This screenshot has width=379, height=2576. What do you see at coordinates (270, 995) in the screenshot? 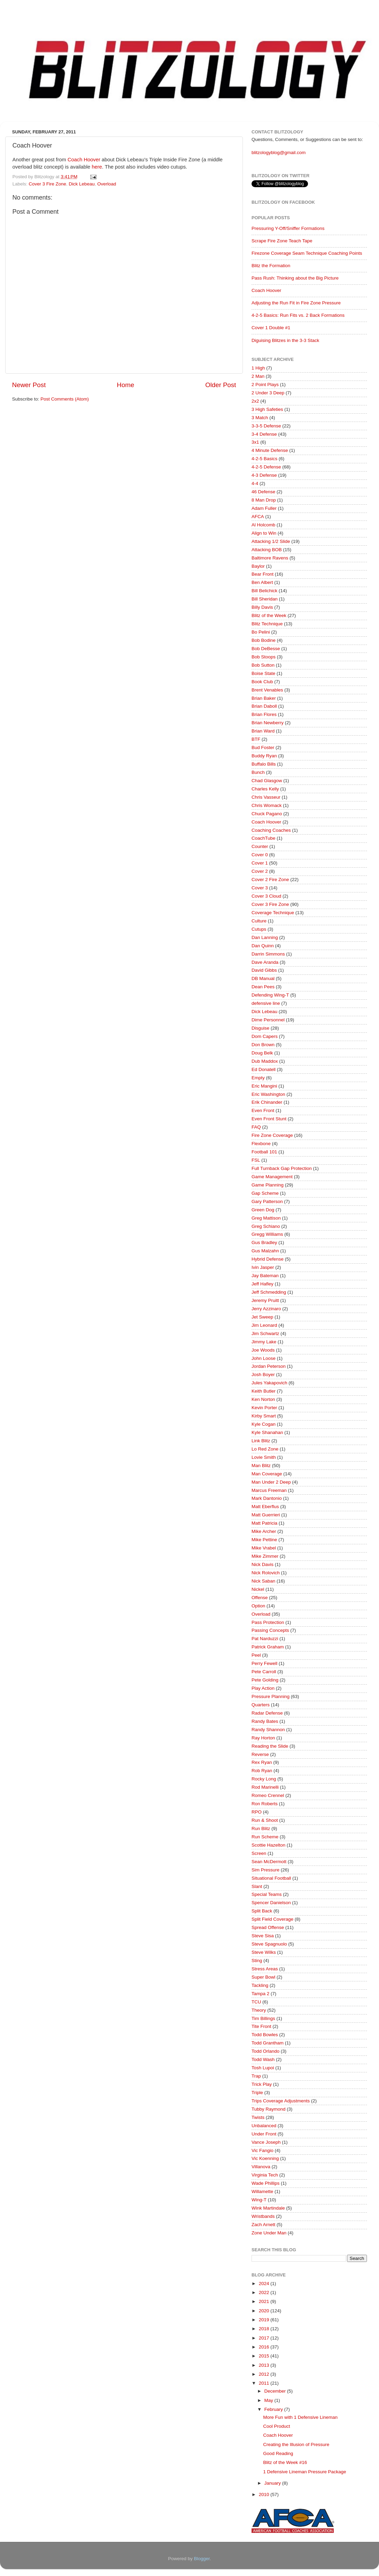
I see `Defending Wing-T` at bounding box center [270, 995].